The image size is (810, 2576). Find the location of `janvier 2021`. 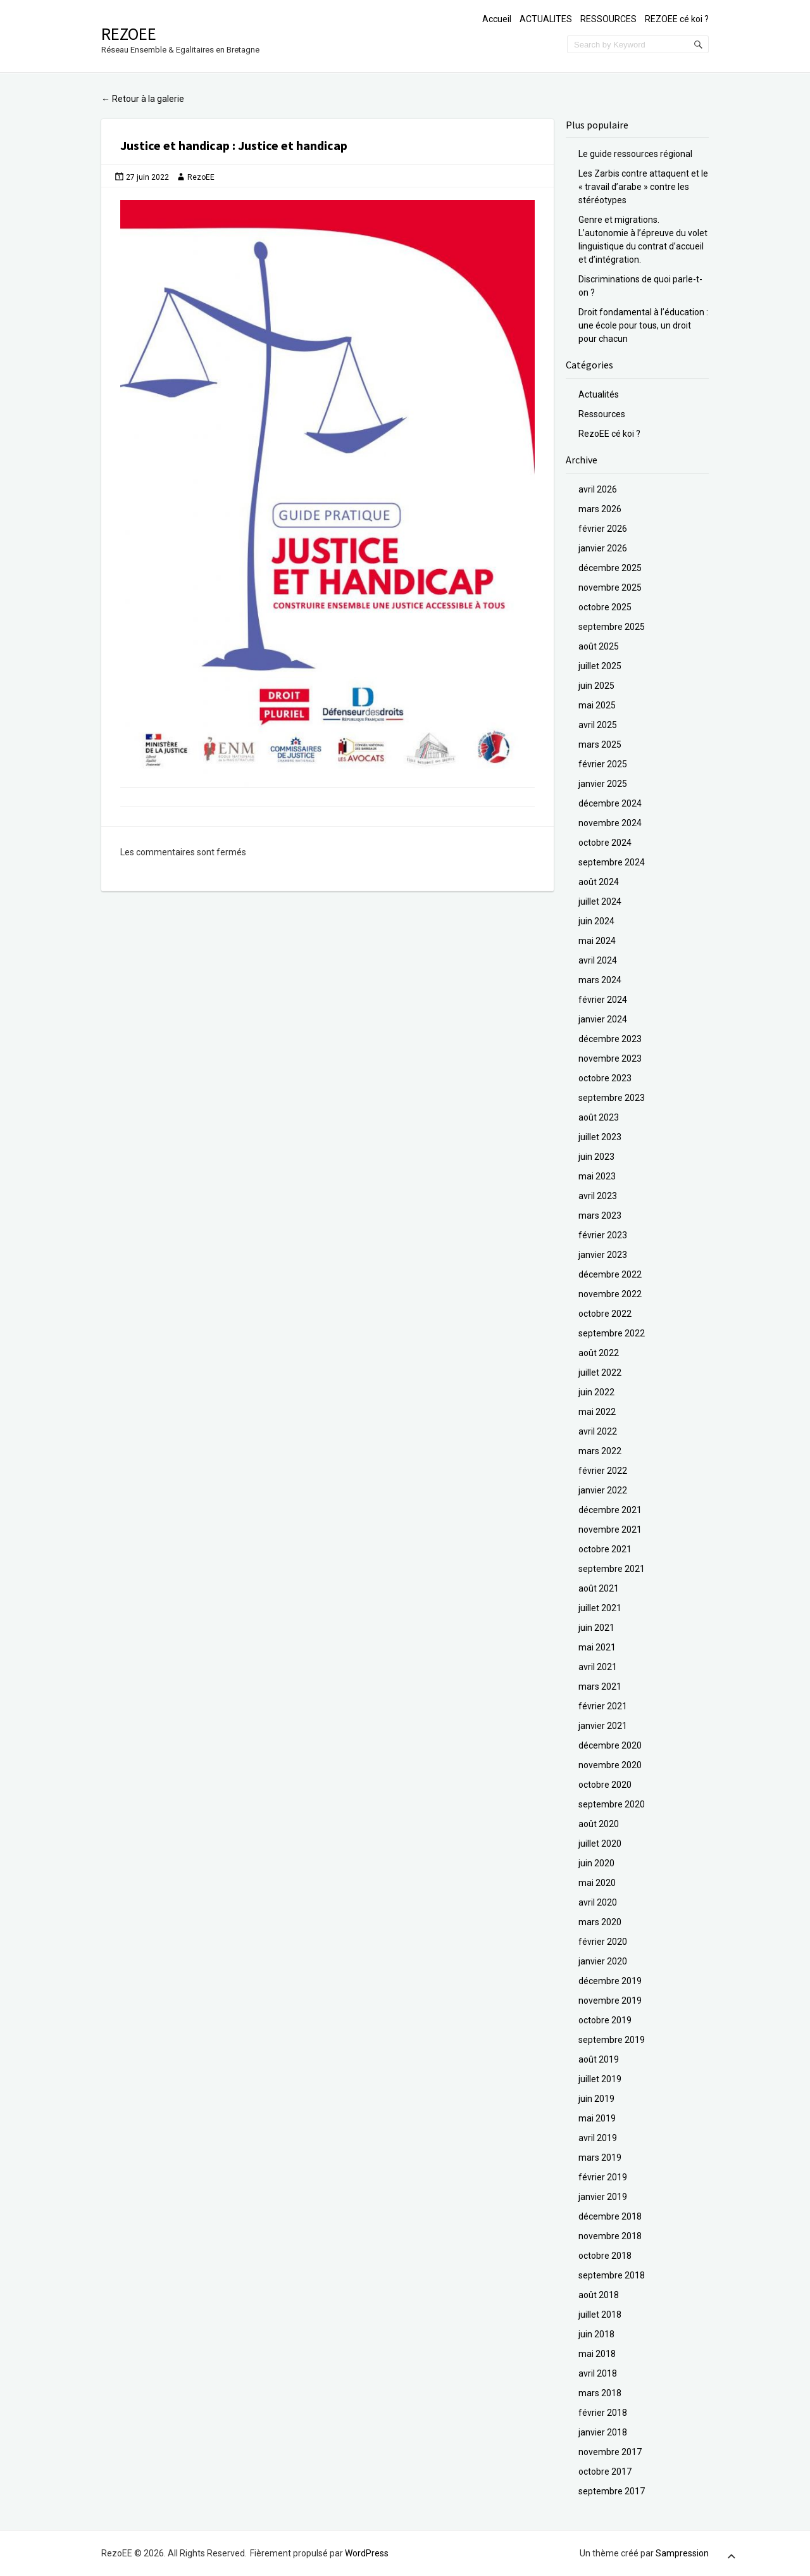

janvier 2021 is located at coordinates (602, 1726).